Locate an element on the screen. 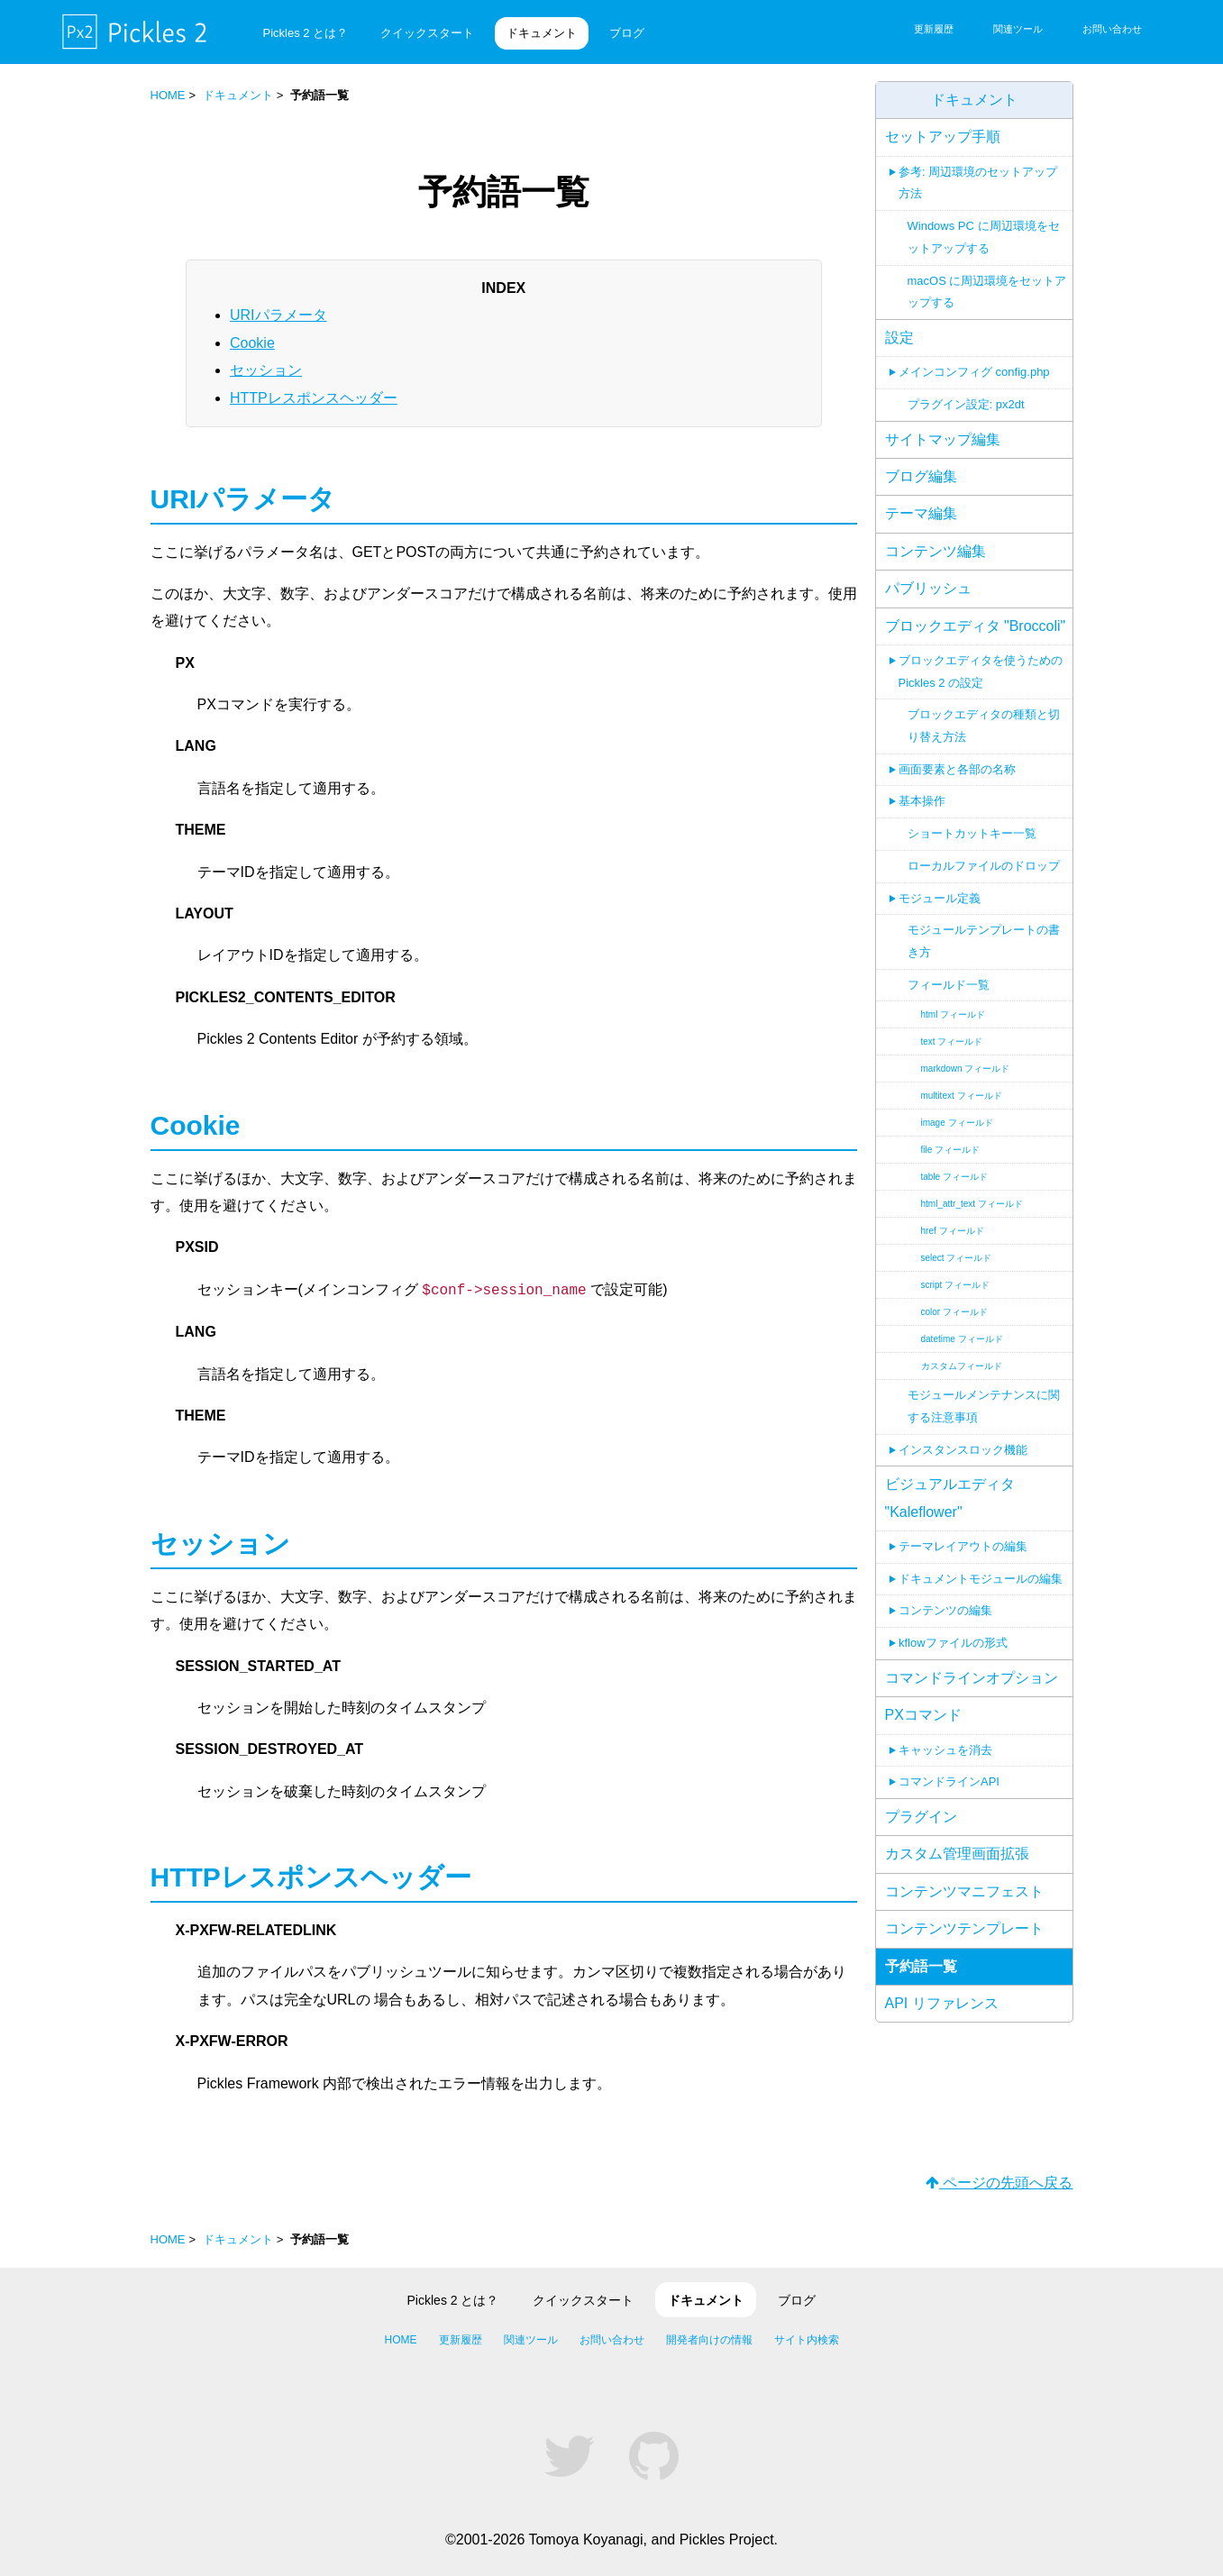 The width and height of the screenshot is (1223, 2576). ブロックエディタを使うための Pickles 2 の設定 is located at coordinates (981, 671).